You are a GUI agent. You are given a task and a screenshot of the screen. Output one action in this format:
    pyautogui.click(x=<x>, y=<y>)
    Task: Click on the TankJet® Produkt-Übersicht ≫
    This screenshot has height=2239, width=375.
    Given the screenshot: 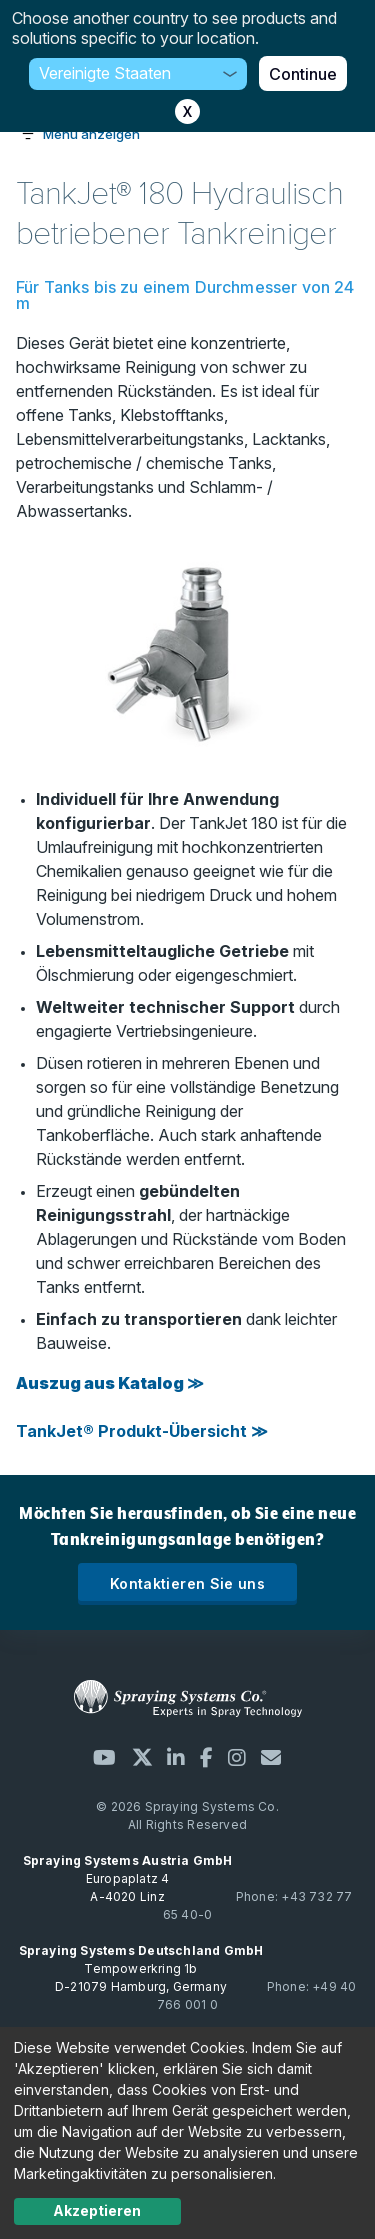 What is the action you would take?
    pyautogui.click(x=142, y=1431)
    